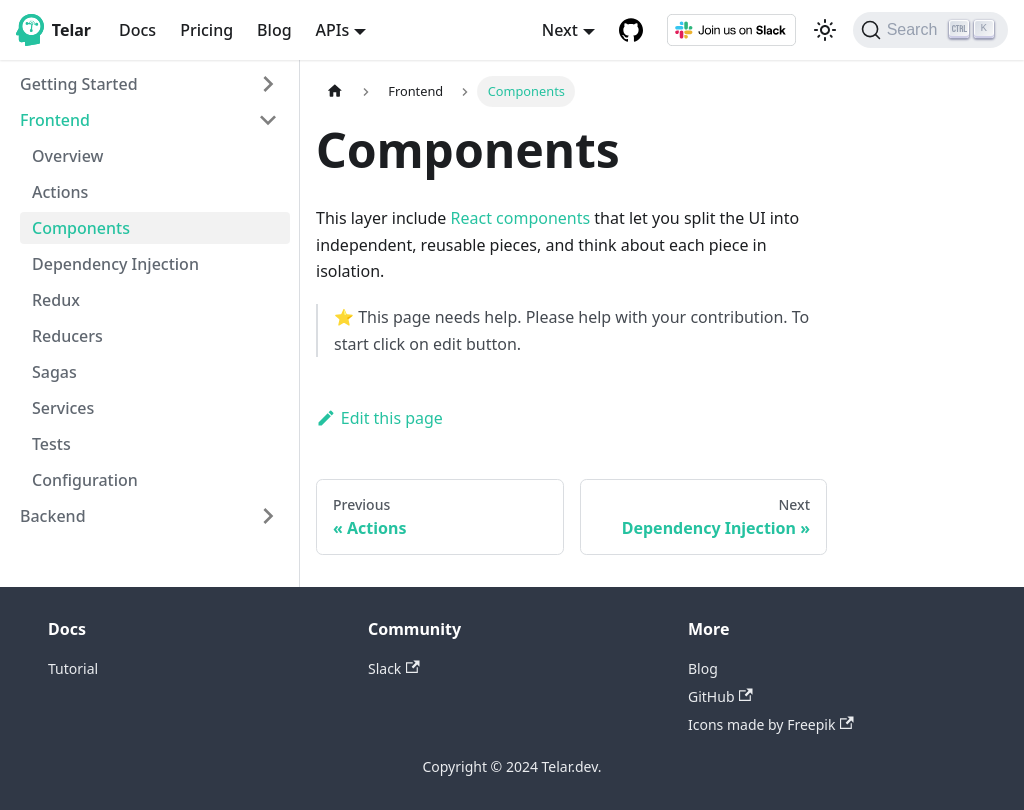 The height and width of the screenshot is (810, 1024). What do you see at coordinates (771, 724) in the screenshot?
I see `Icons made by Freepik` at bounding box center [771, 724].